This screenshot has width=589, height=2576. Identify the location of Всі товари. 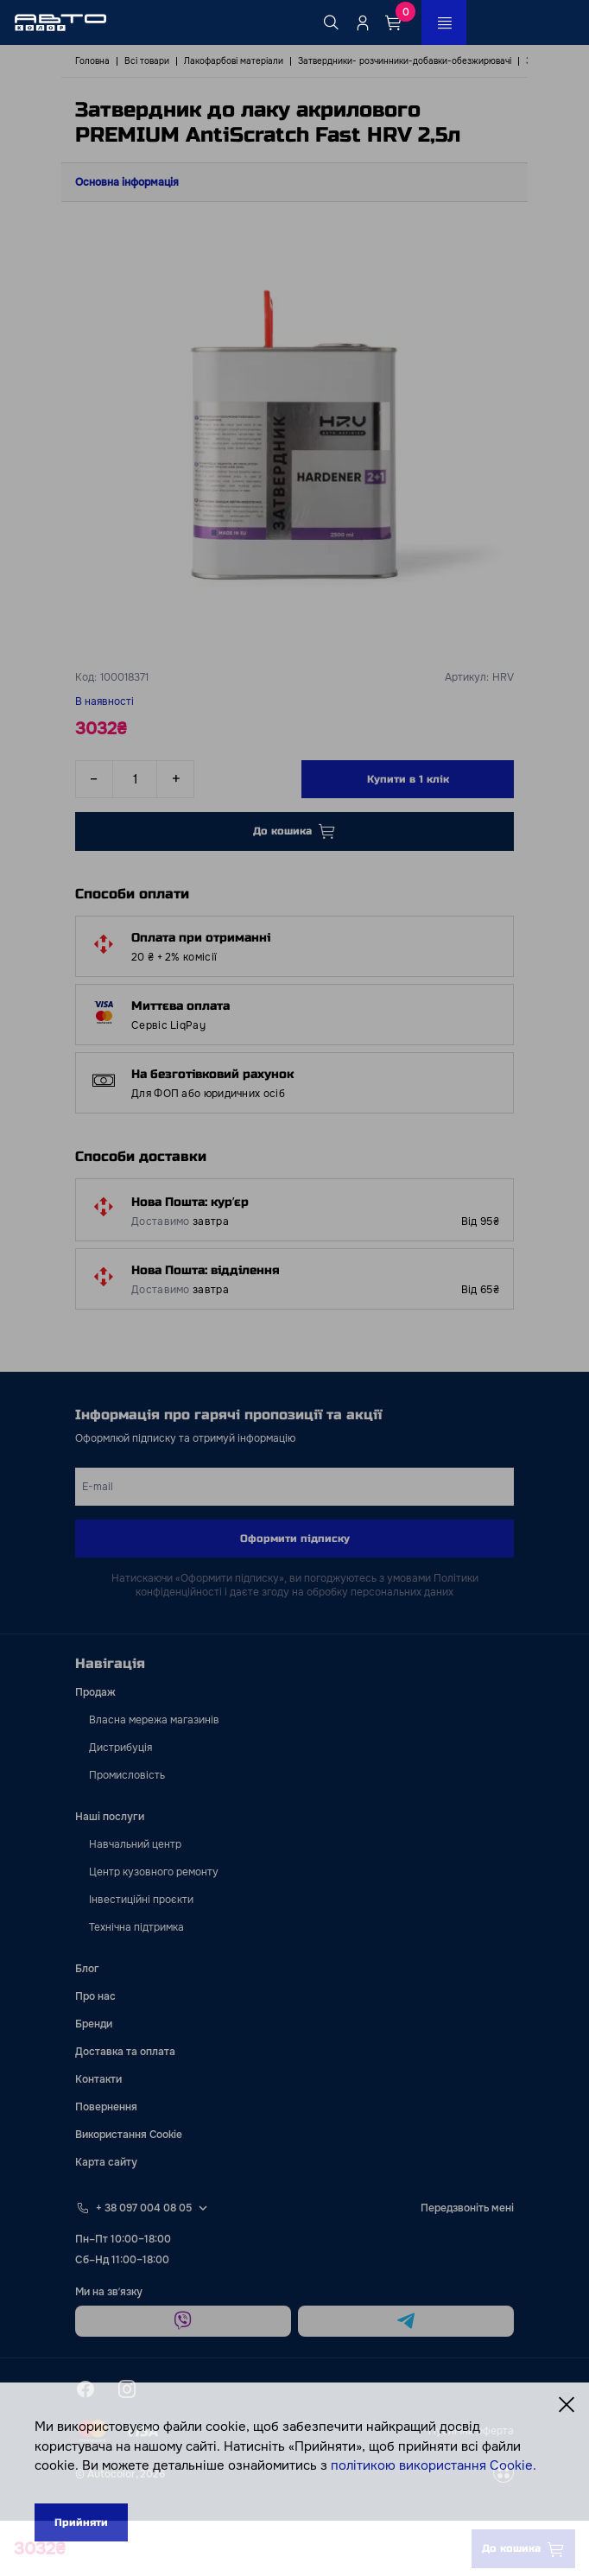
(146, 61).